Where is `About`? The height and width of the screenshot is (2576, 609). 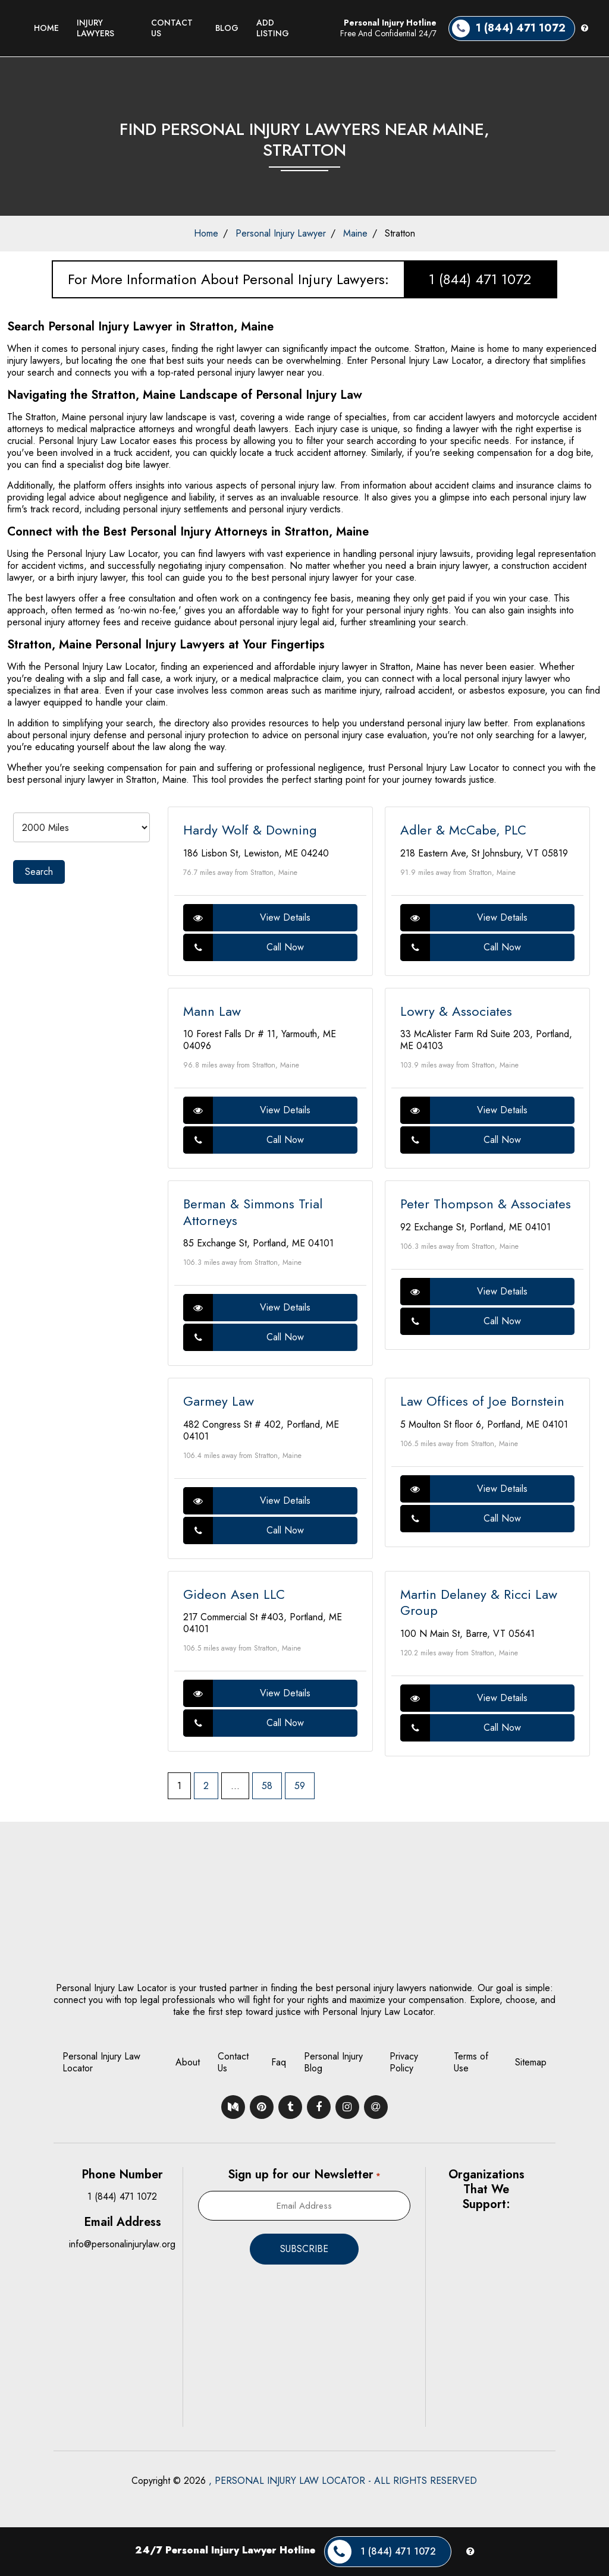 About is located at coordinates (187, 2062).